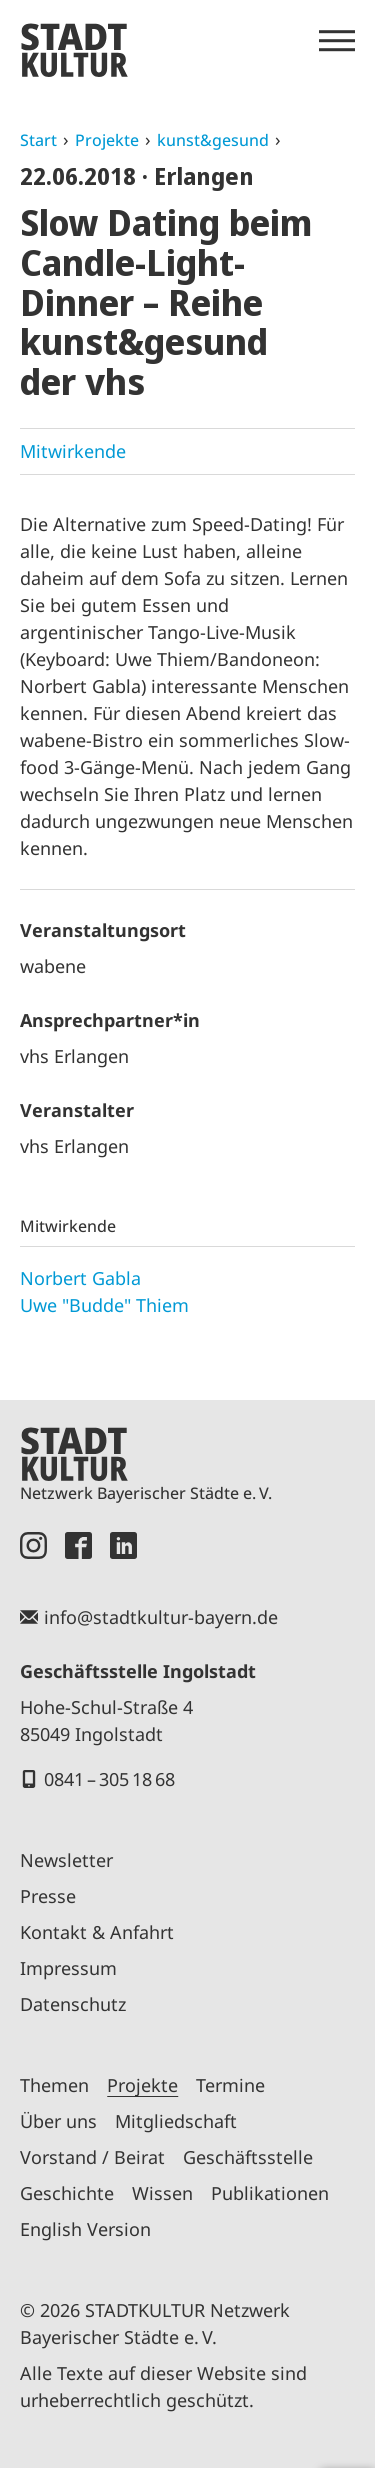  I want to click on Datenschutz, so click(73, 2004).